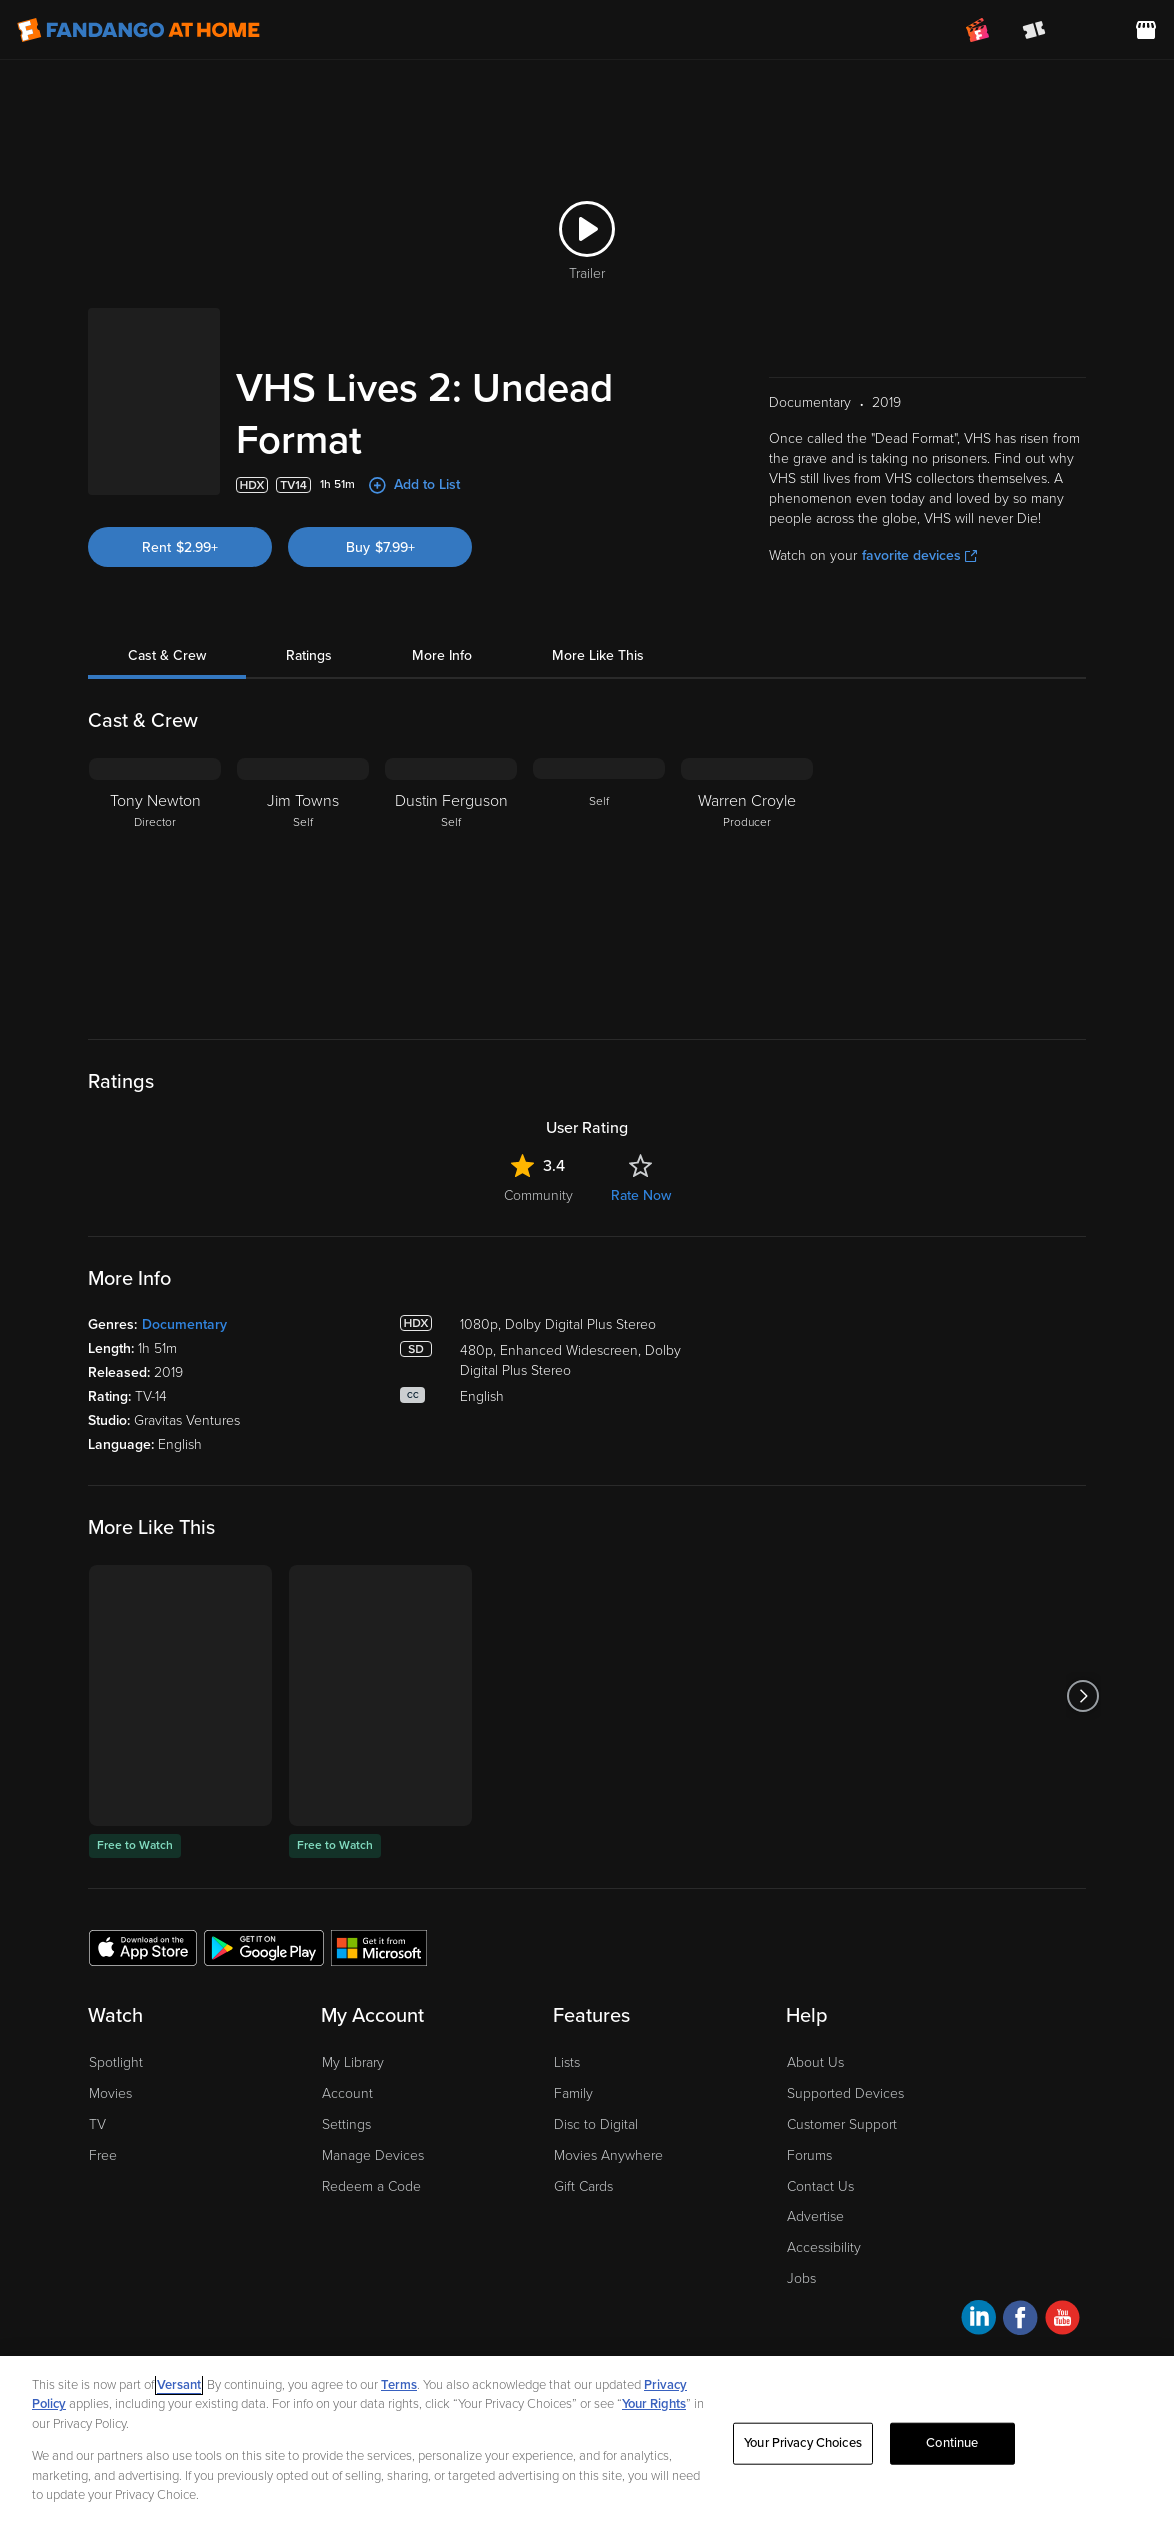  What do you see at coordinates (143, 1947) in the screenshot?
I see `[Get the Fandango at Home app from the Apple App Store]` at bounding box center [143, 1947].